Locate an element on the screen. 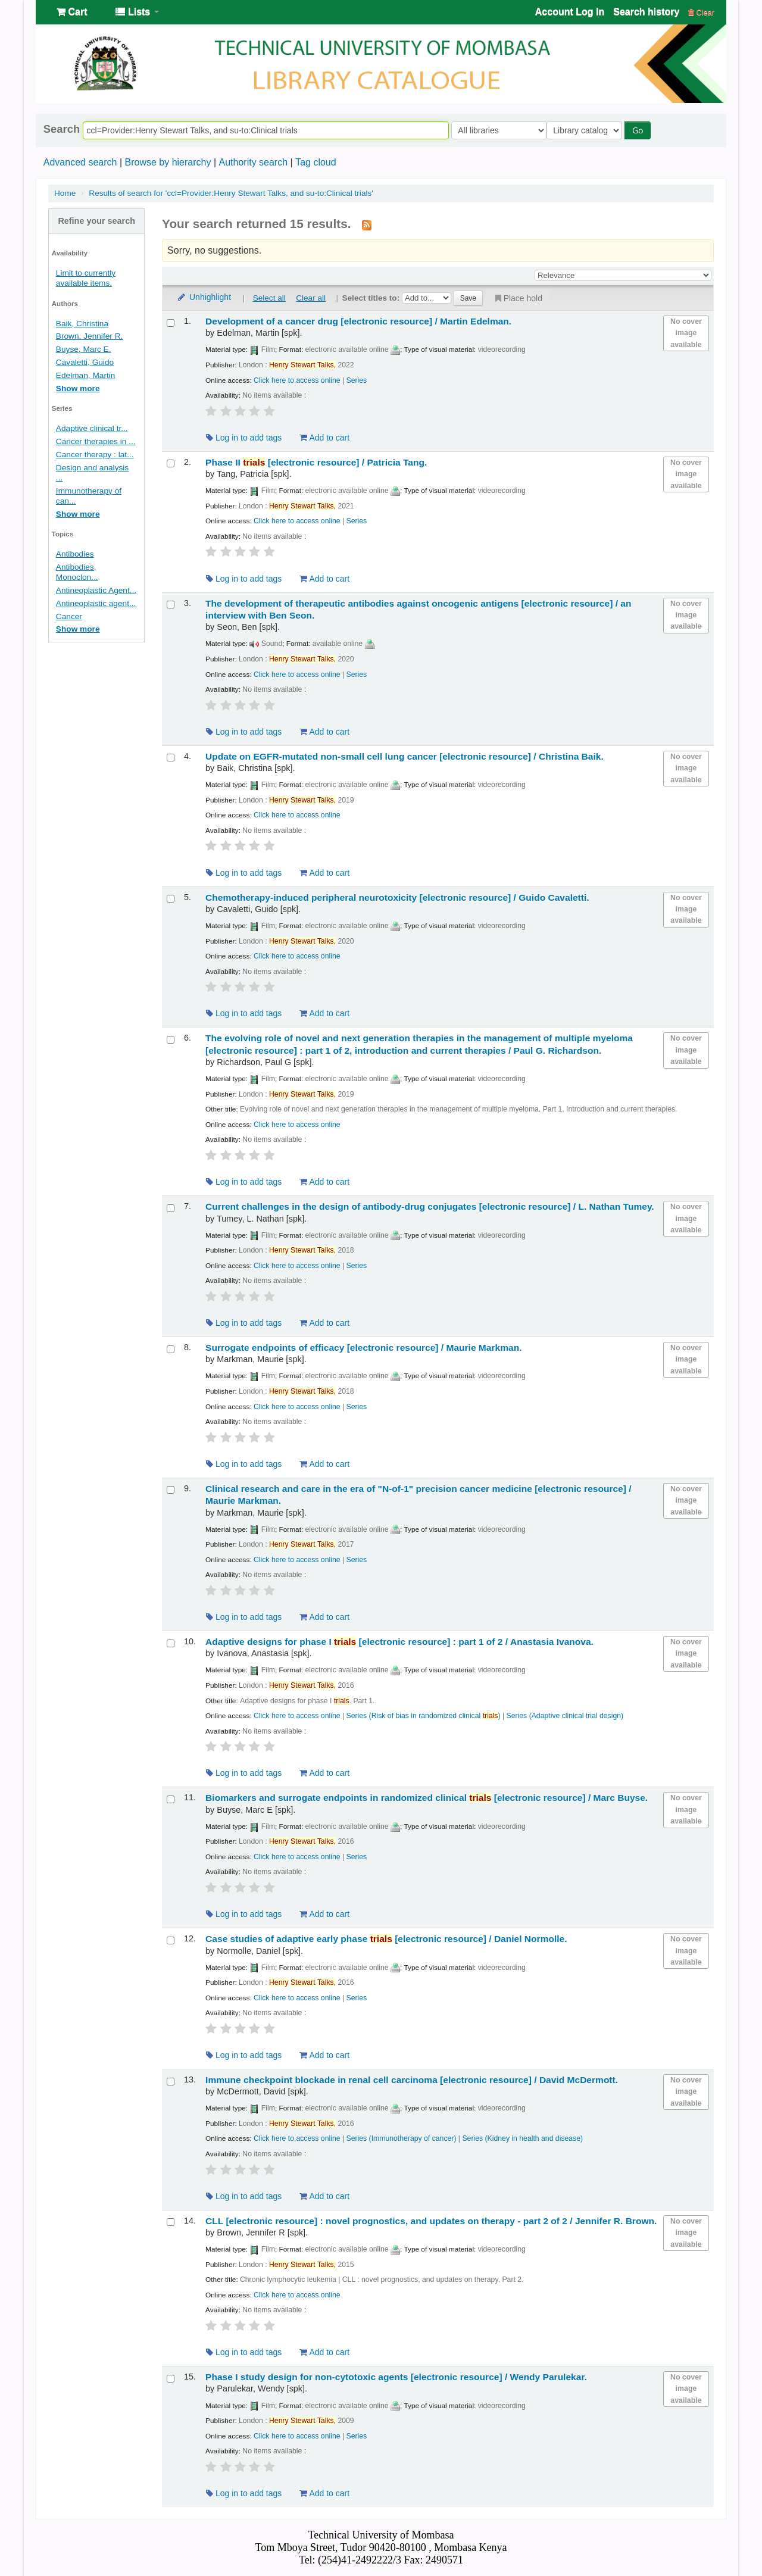 This screenshot has width=762, height=2576. [Select search result: Adaptive designs for phase I trials] is located at coordinates (170, 1643).